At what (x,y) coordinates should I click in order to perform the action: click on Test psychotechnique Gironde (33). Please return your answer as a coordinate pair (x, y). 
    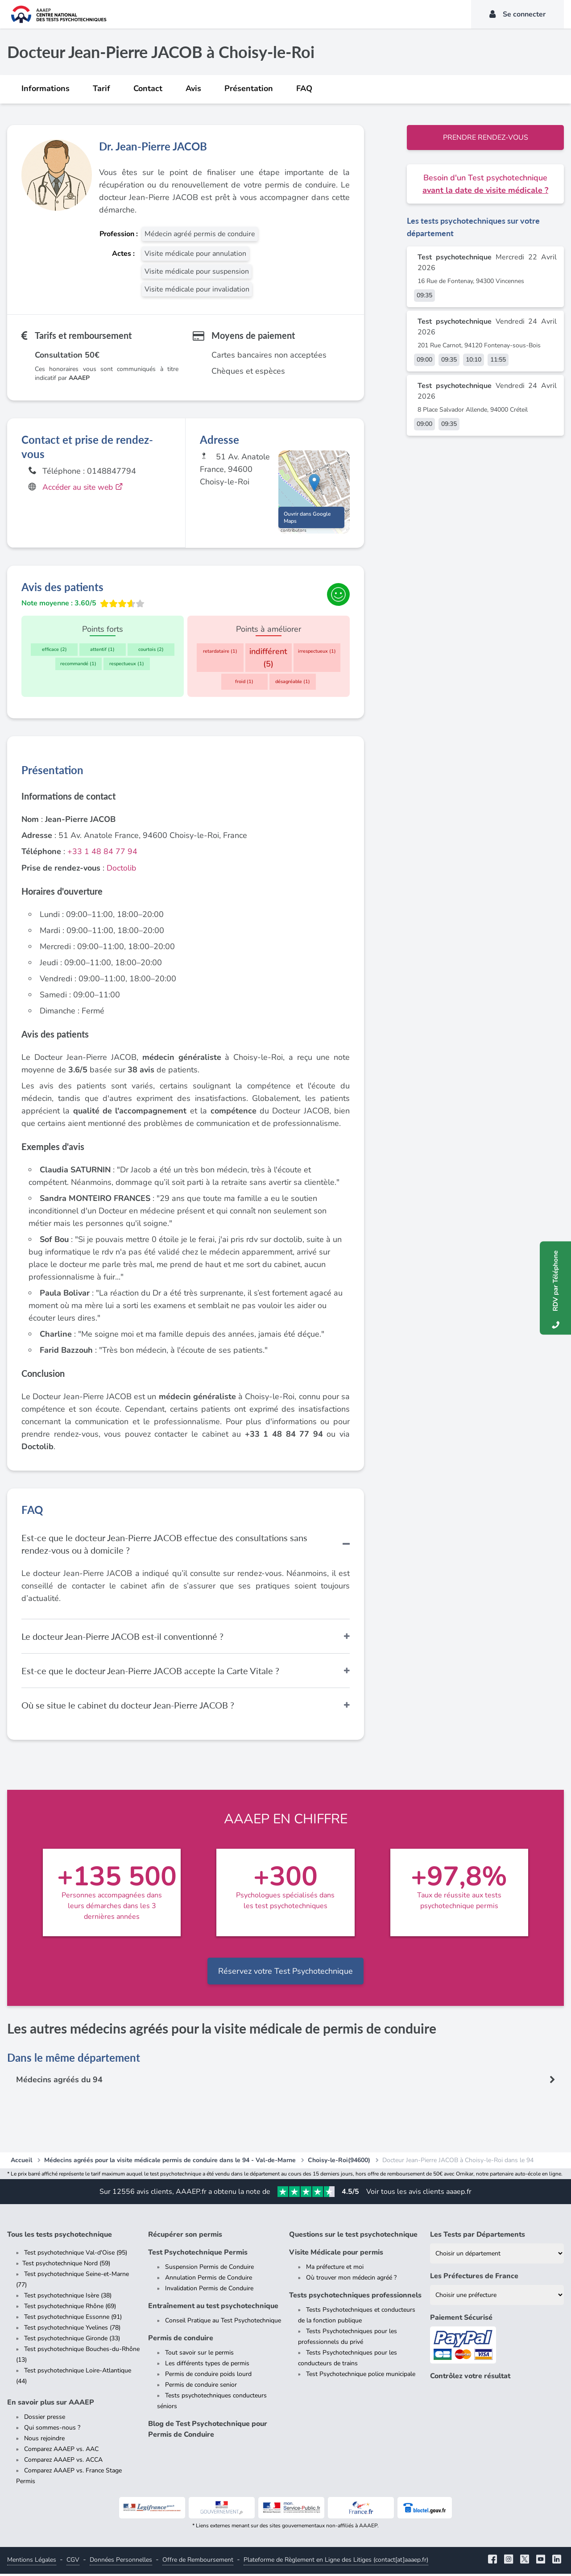
    Looking at the image, I should click on (72, 2340).